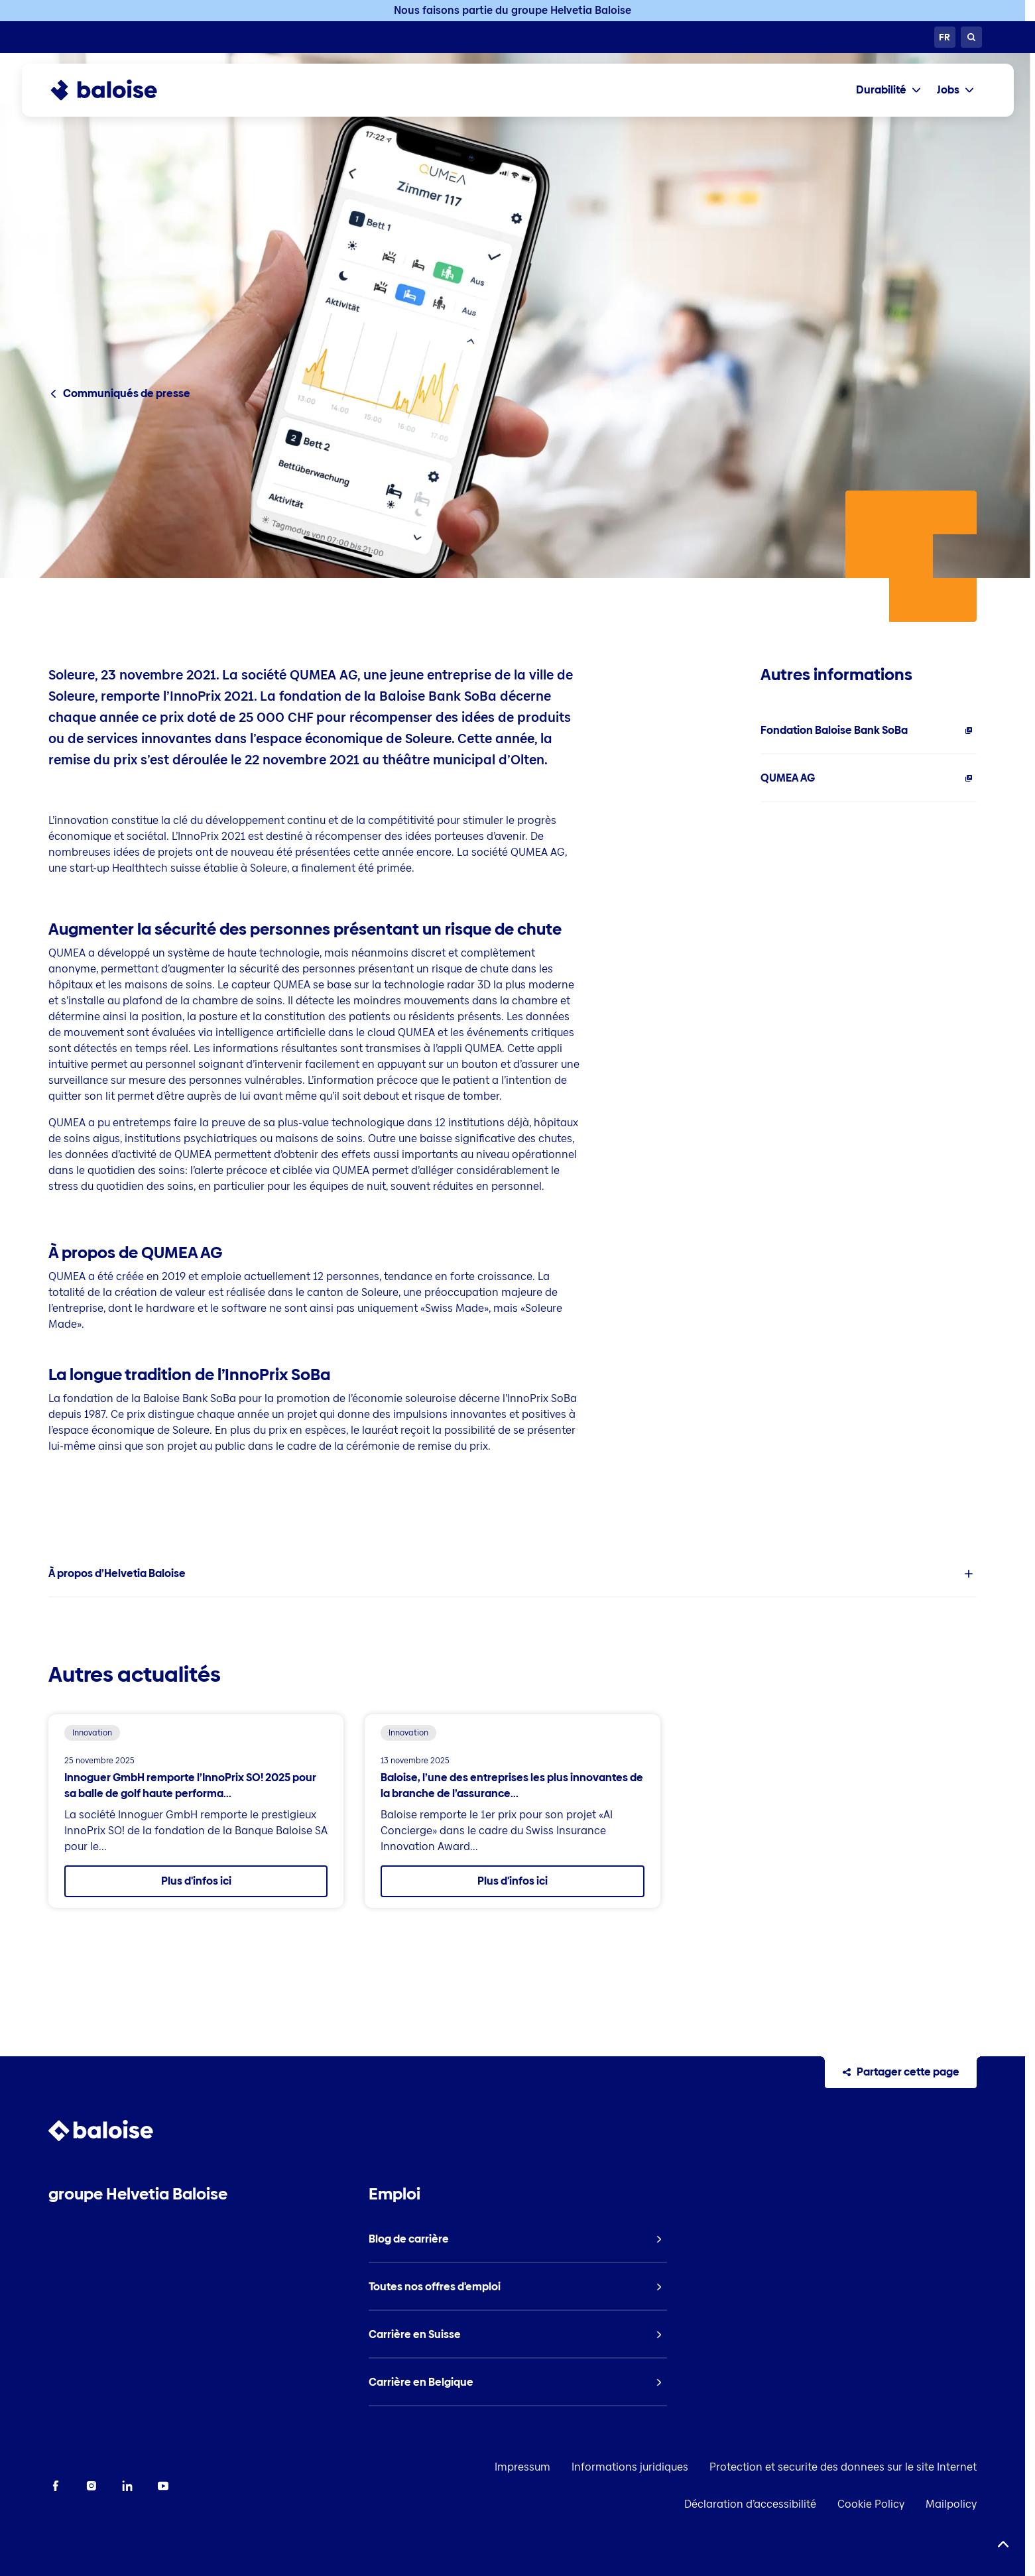 This screenshot has height=2576, width=1035. What do you see at coordinates (944, 37) in the screenshot?
I see `[Choisissez une langue]` at bounding box center [944, 37].